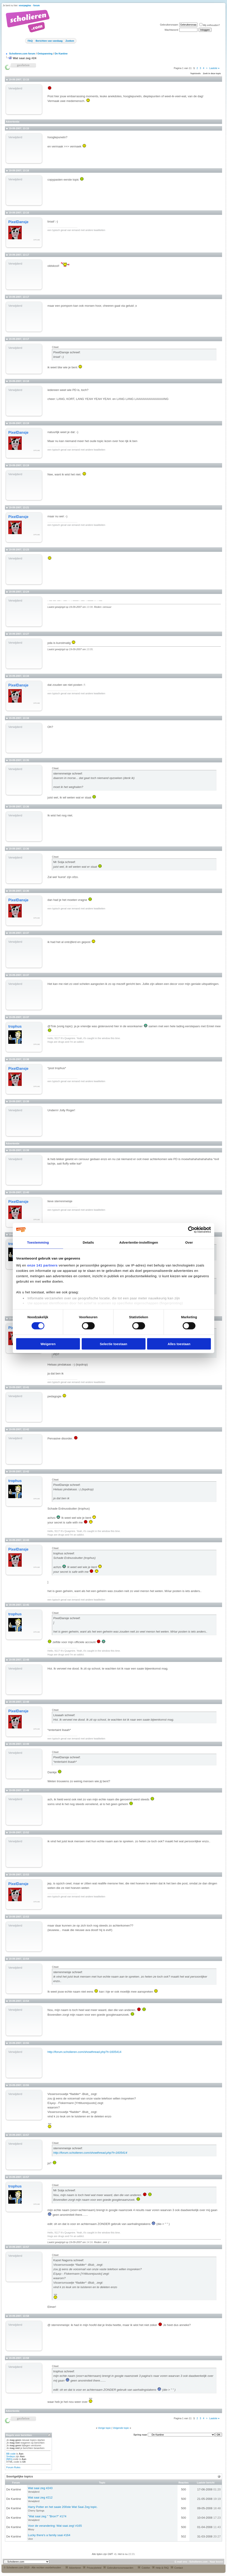  What do you see at coordinates (15, 1026) in the screenshot?
I see `trophus` at bounding box center [15, 1026].